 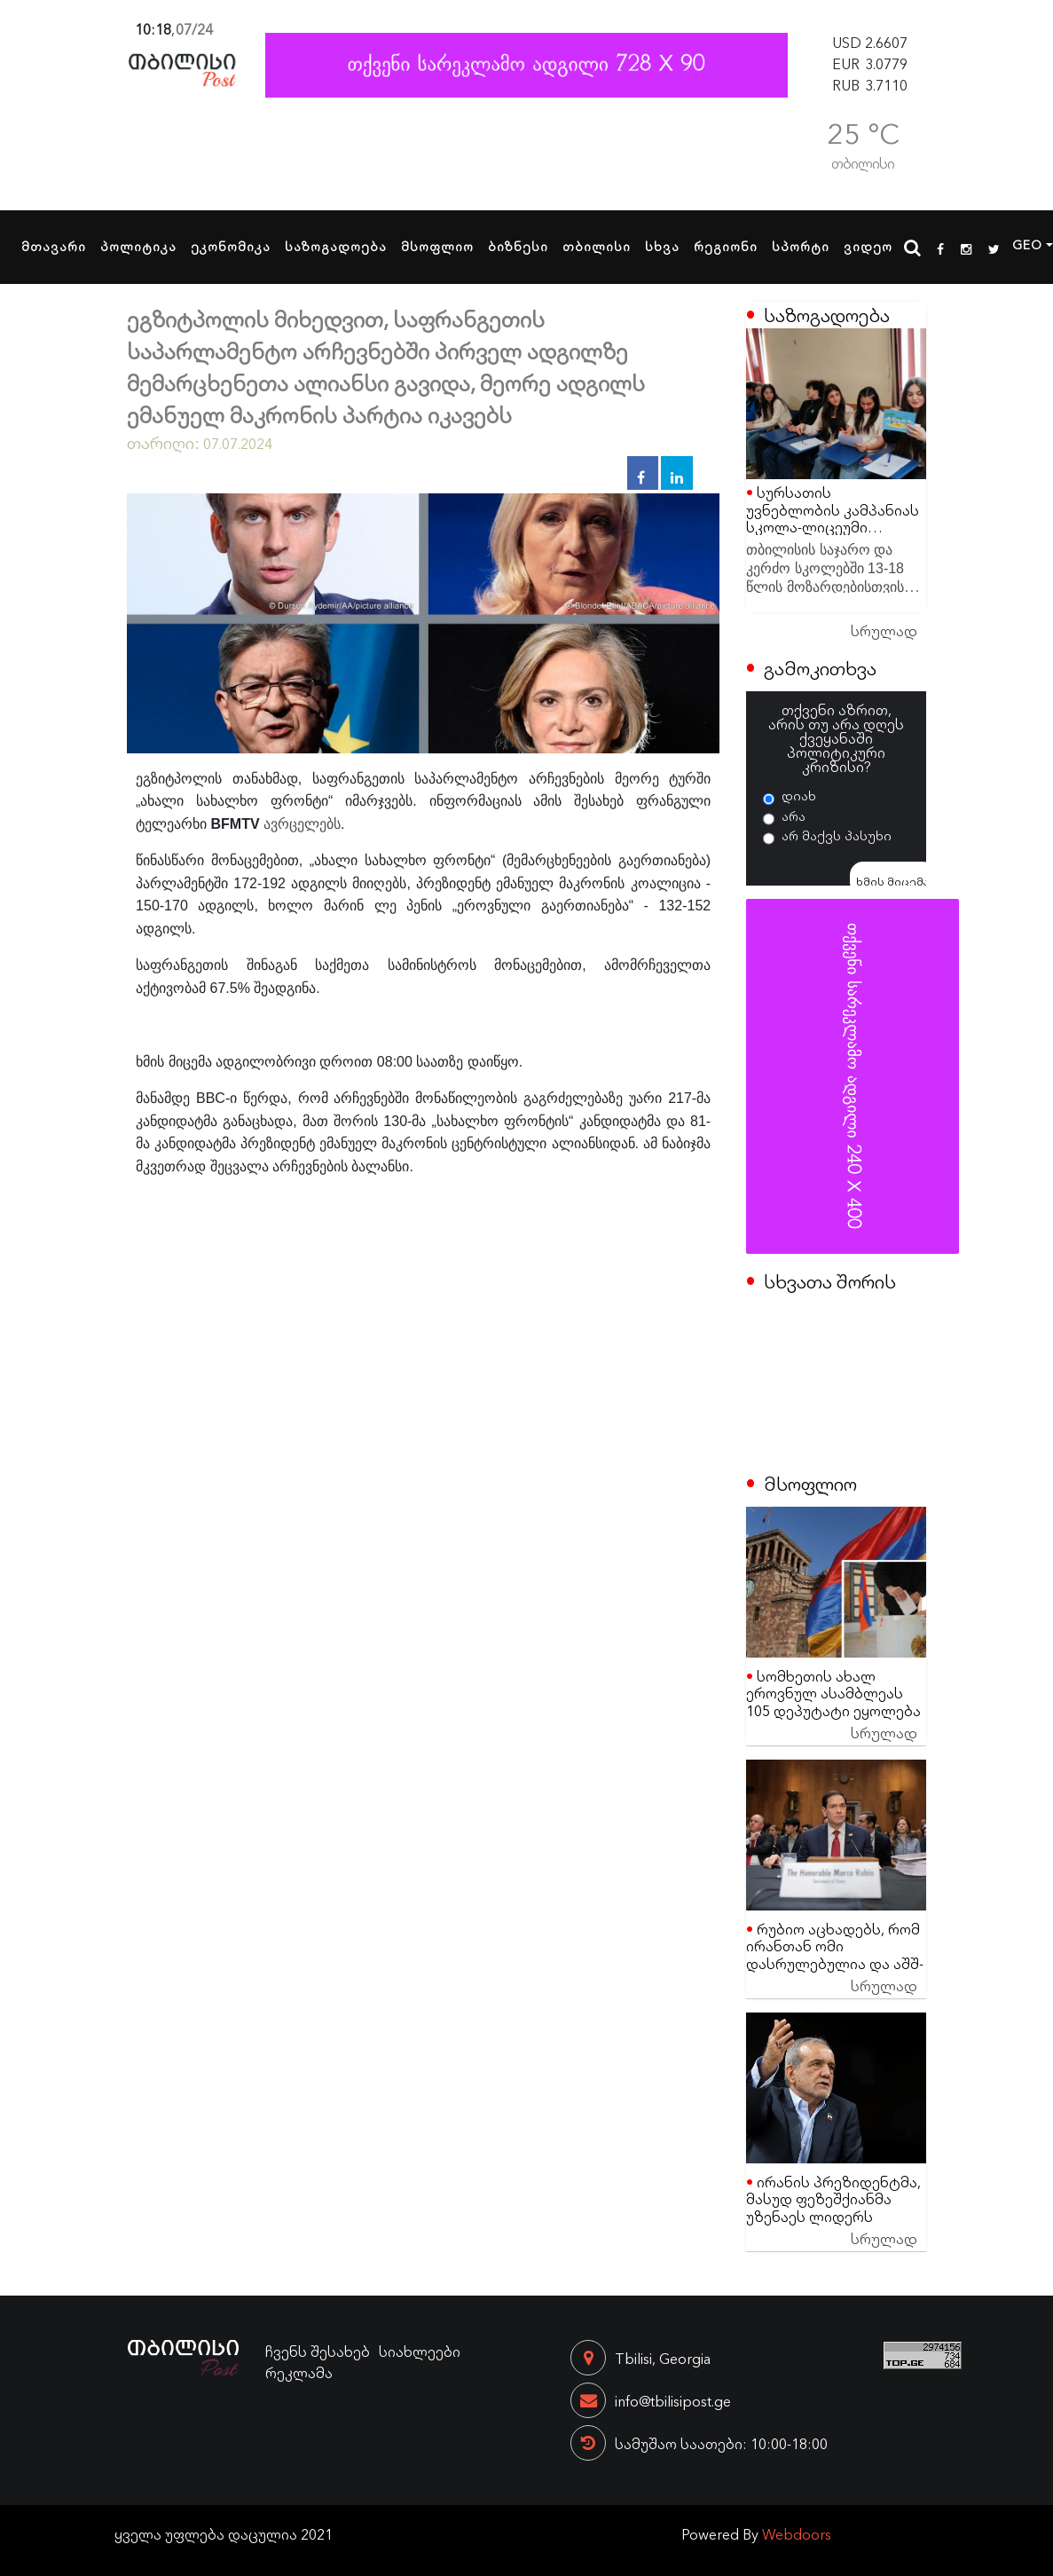 I want to click on Webdoors, so click(x=796, y=2533).